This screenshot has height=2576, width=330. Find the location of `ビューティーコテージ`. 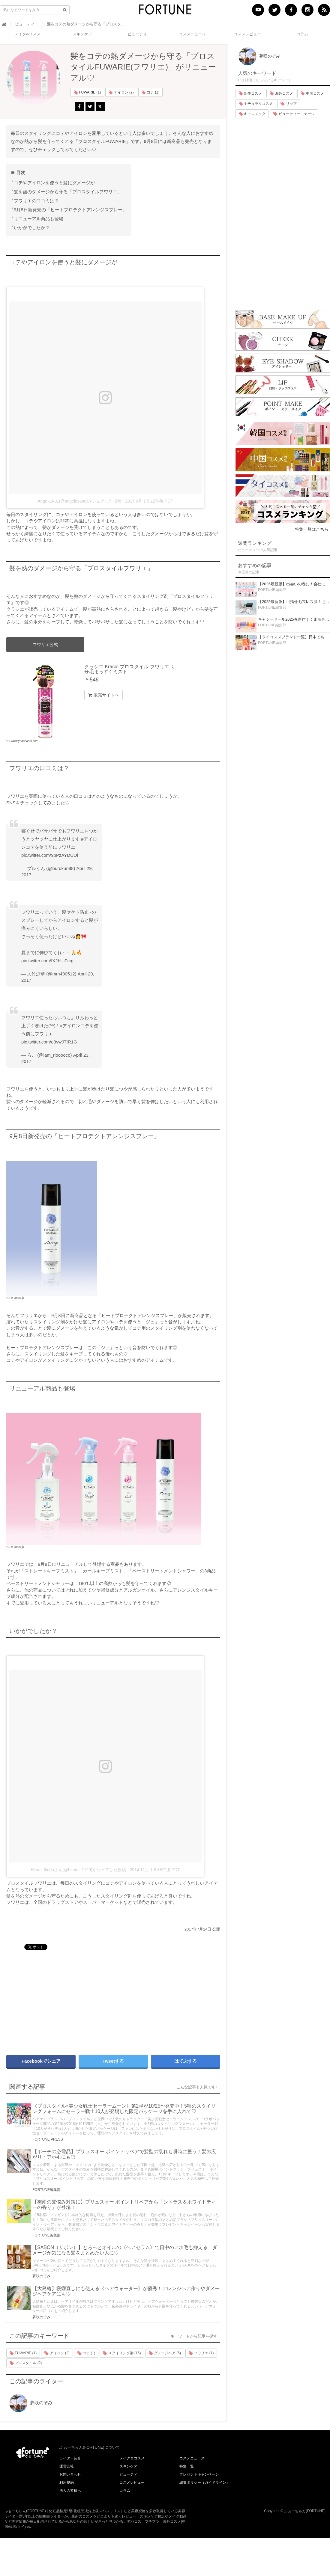

ビューティーコテージ is located at coordinates (293, 113).